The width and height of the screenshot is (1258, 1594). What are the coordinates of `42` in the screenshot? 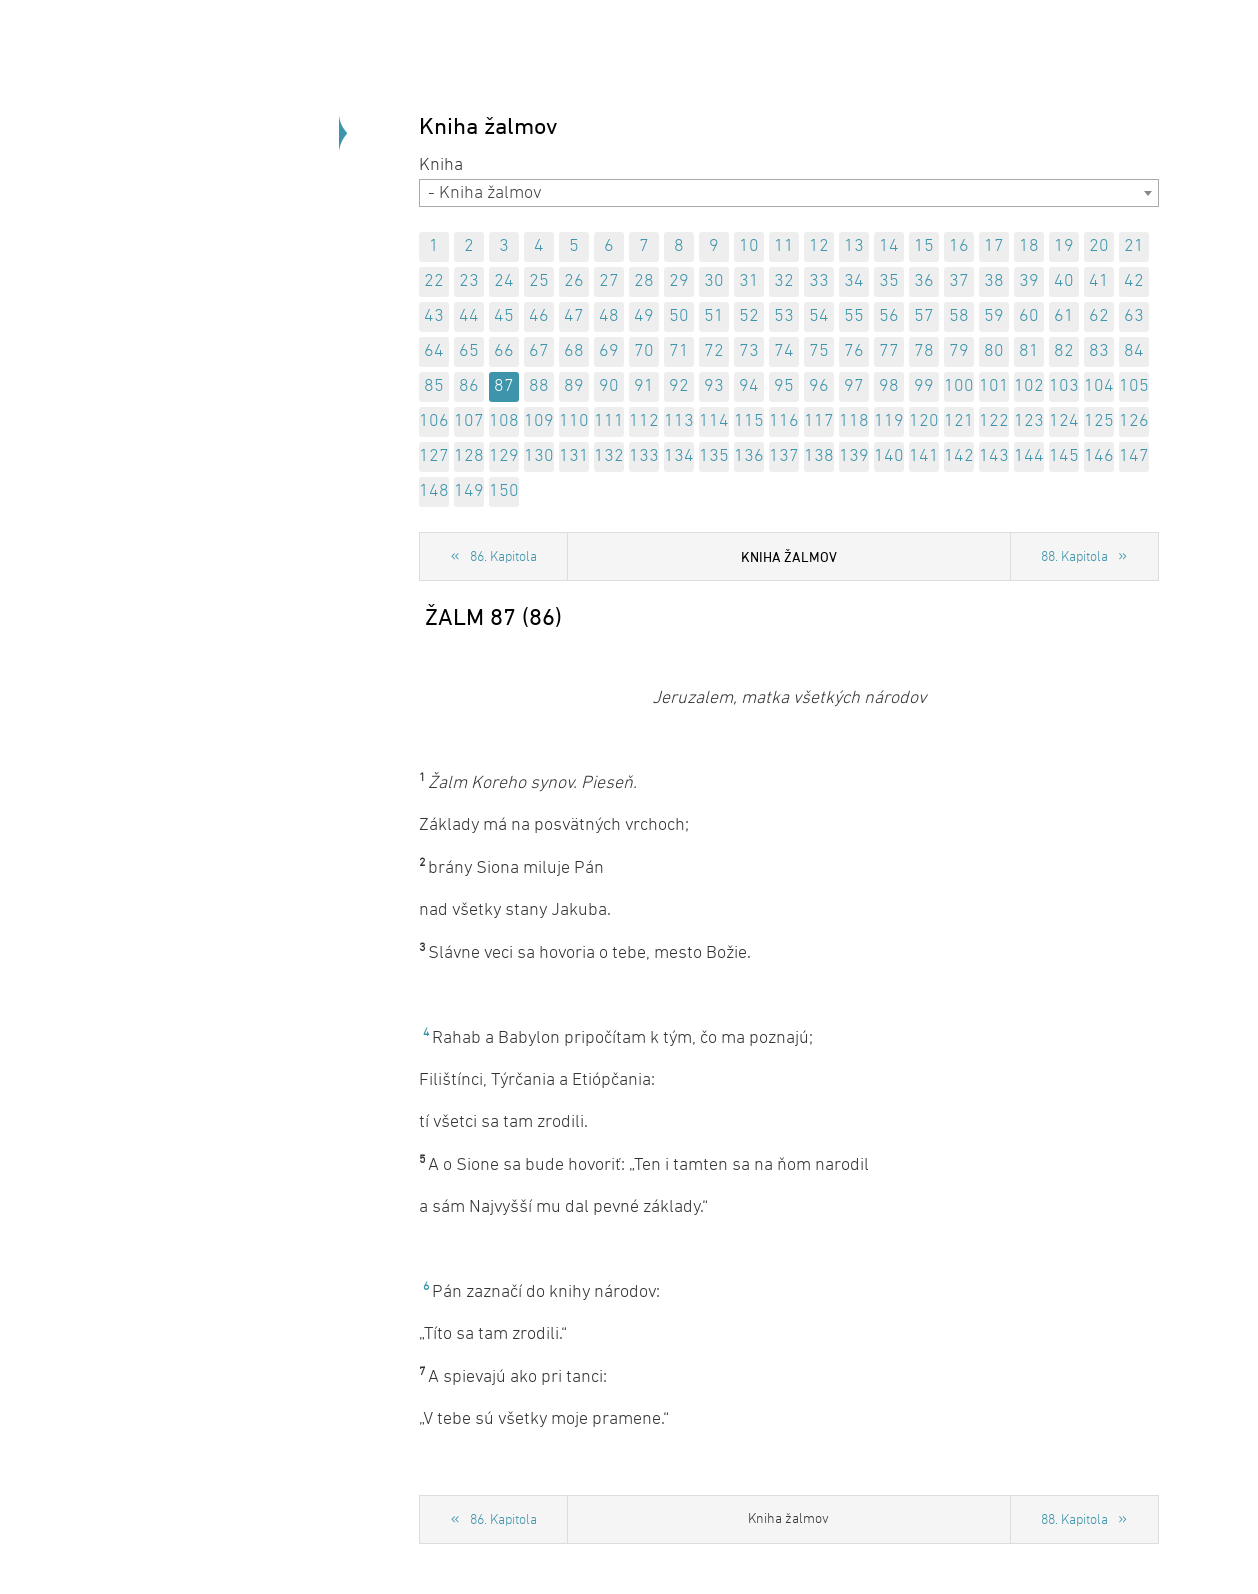 It's located at (1134, 281).